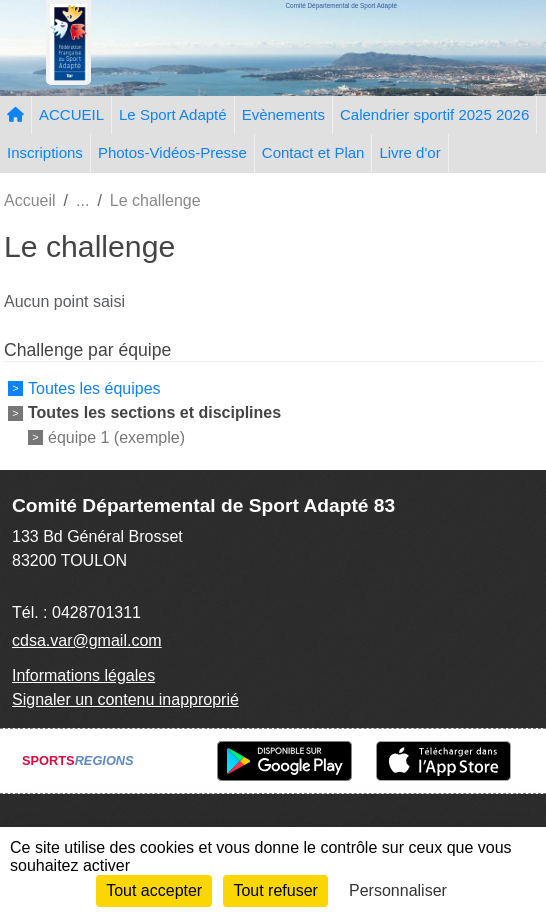 The height and width of the screenshot is (917, 546). What do you see at coordinates (313, 152) in the screenshot?
I see `Contact et Plan` at bounding box center [313, 152].